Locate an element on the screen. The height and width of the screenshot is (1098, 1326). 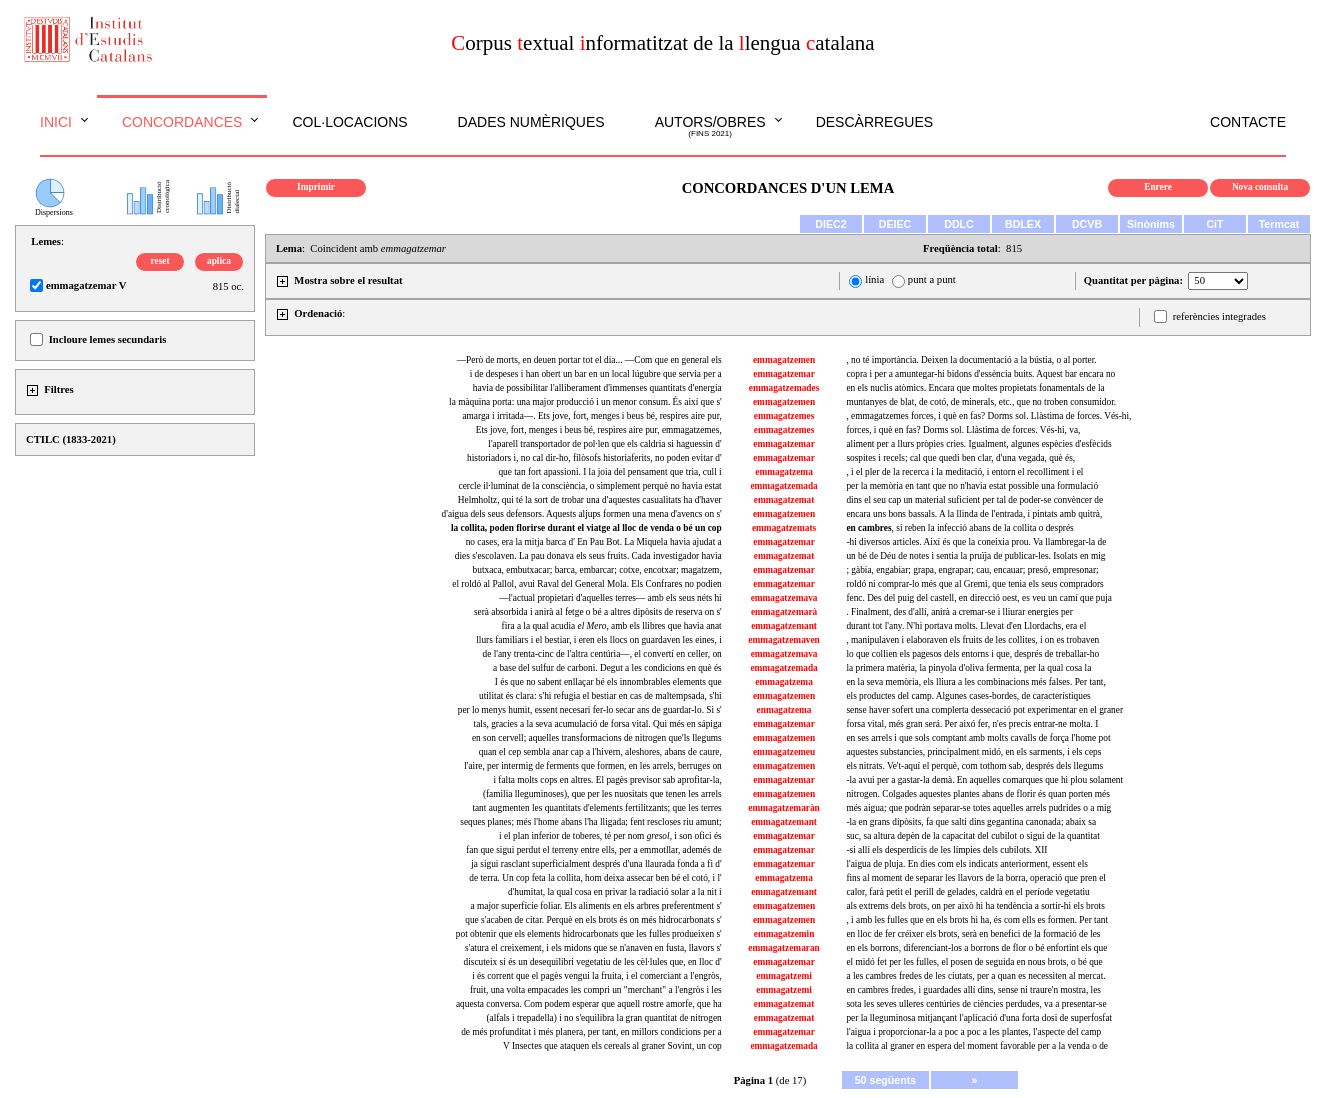
50 següents is located at coordinates (886, 1080).